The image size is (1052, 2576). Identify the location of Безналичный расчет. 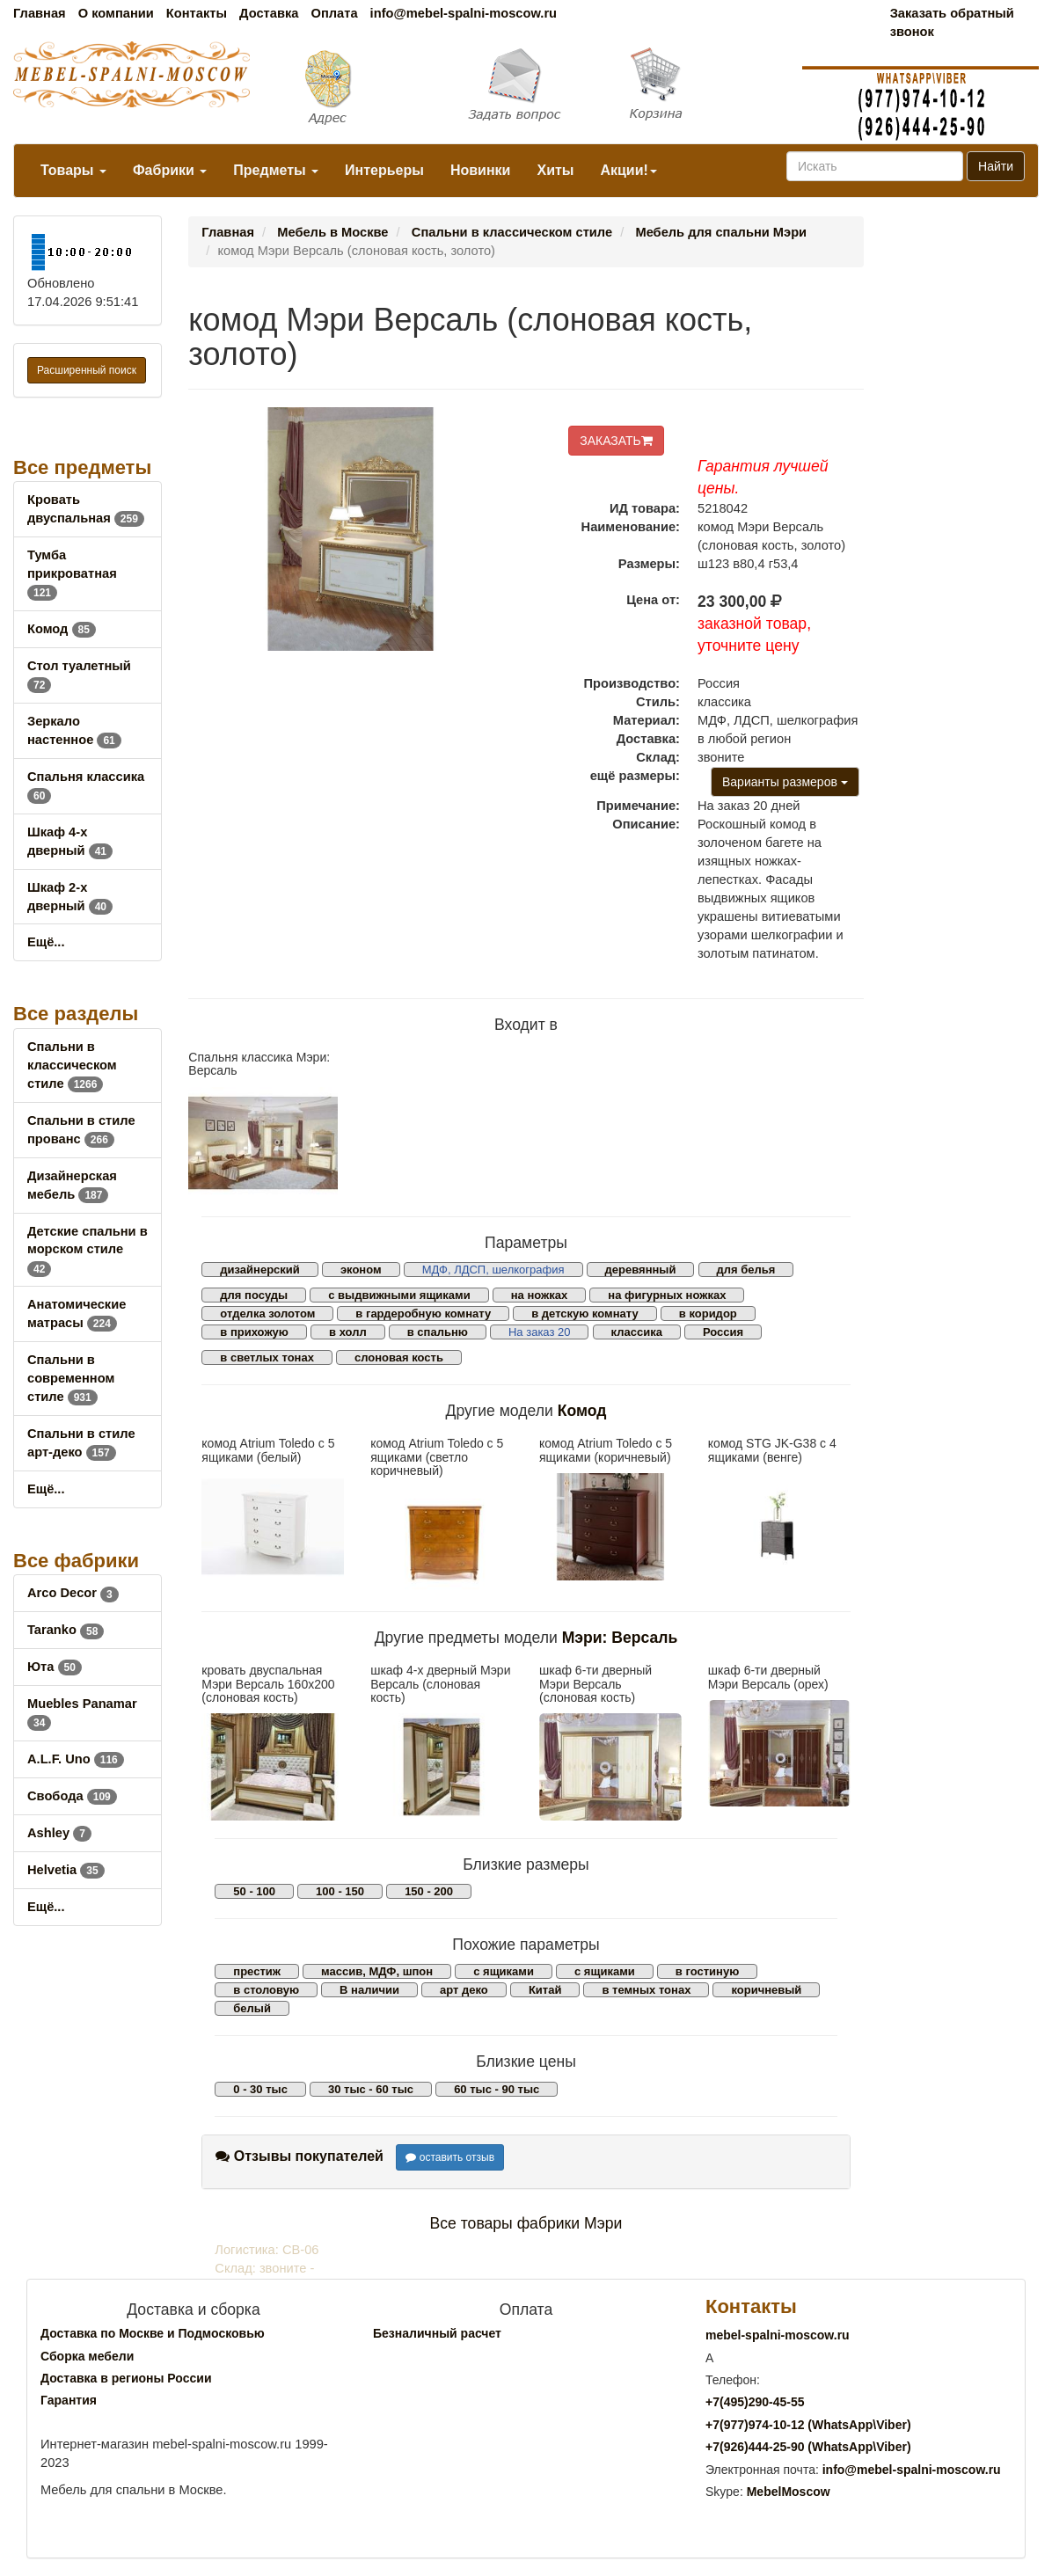
(437, 2333).